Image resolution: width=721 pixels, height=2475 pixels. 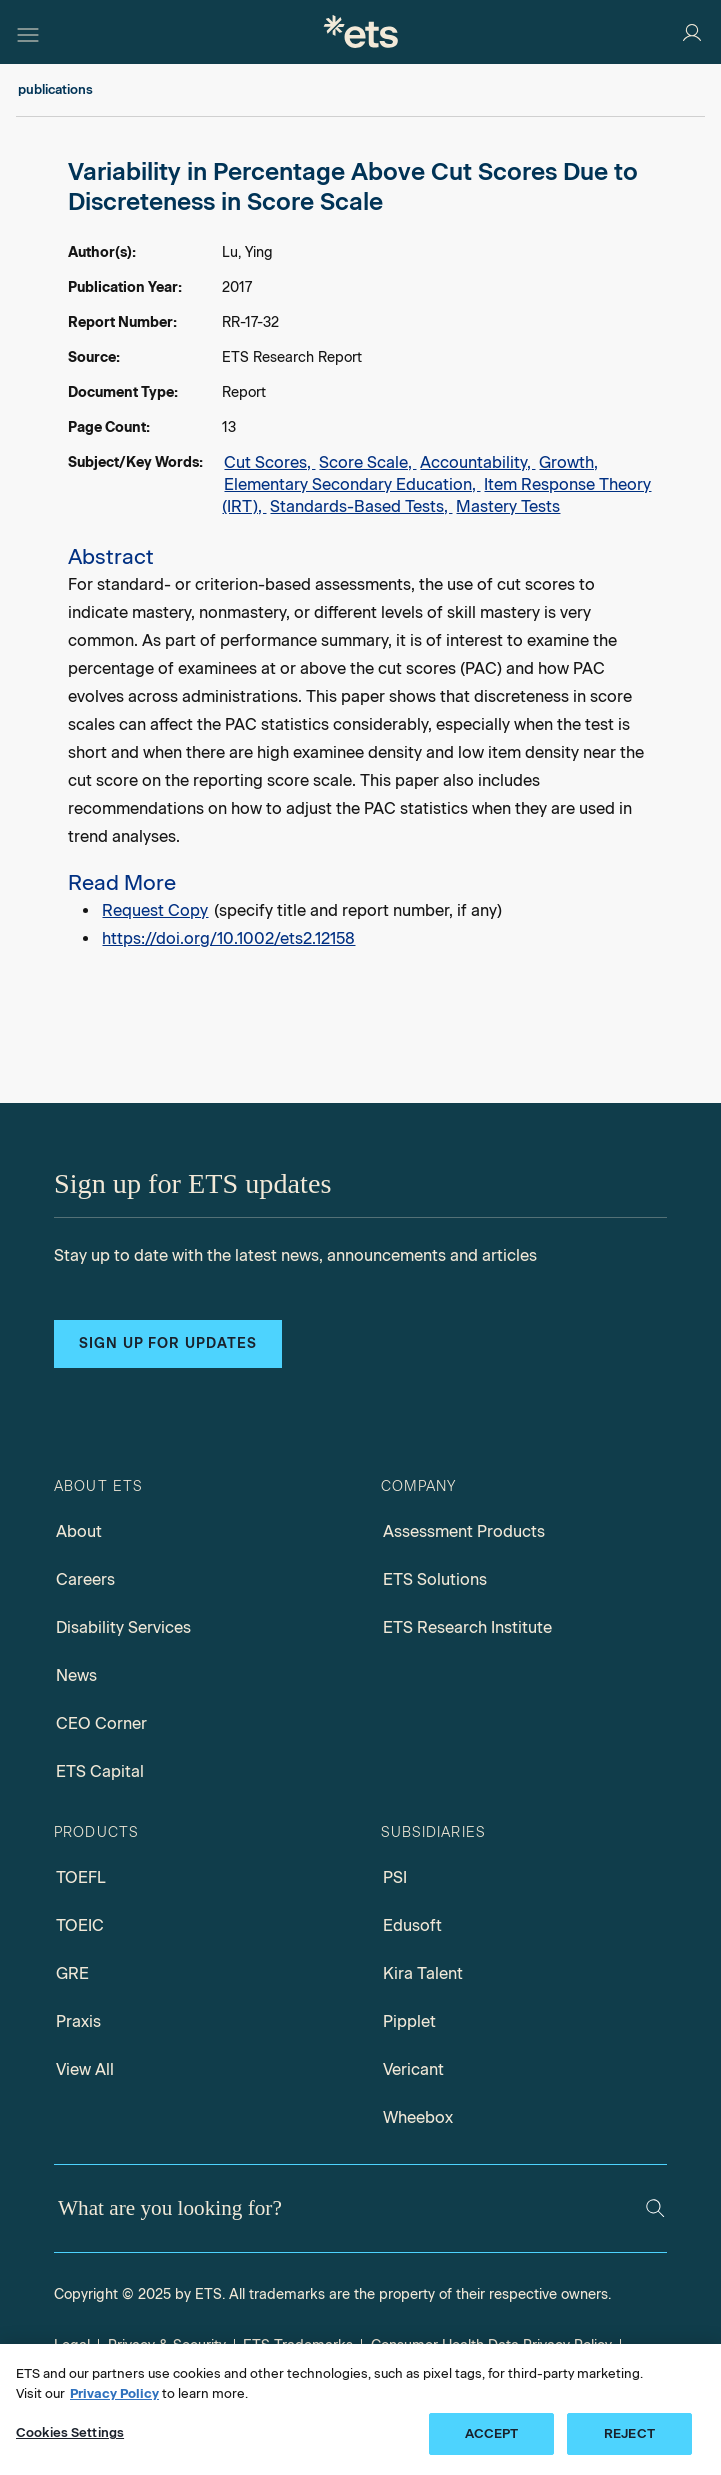 What do you see at coordinates (76, 1675) in the screenshot?
I see `News` at bounding box center [76, 1675].